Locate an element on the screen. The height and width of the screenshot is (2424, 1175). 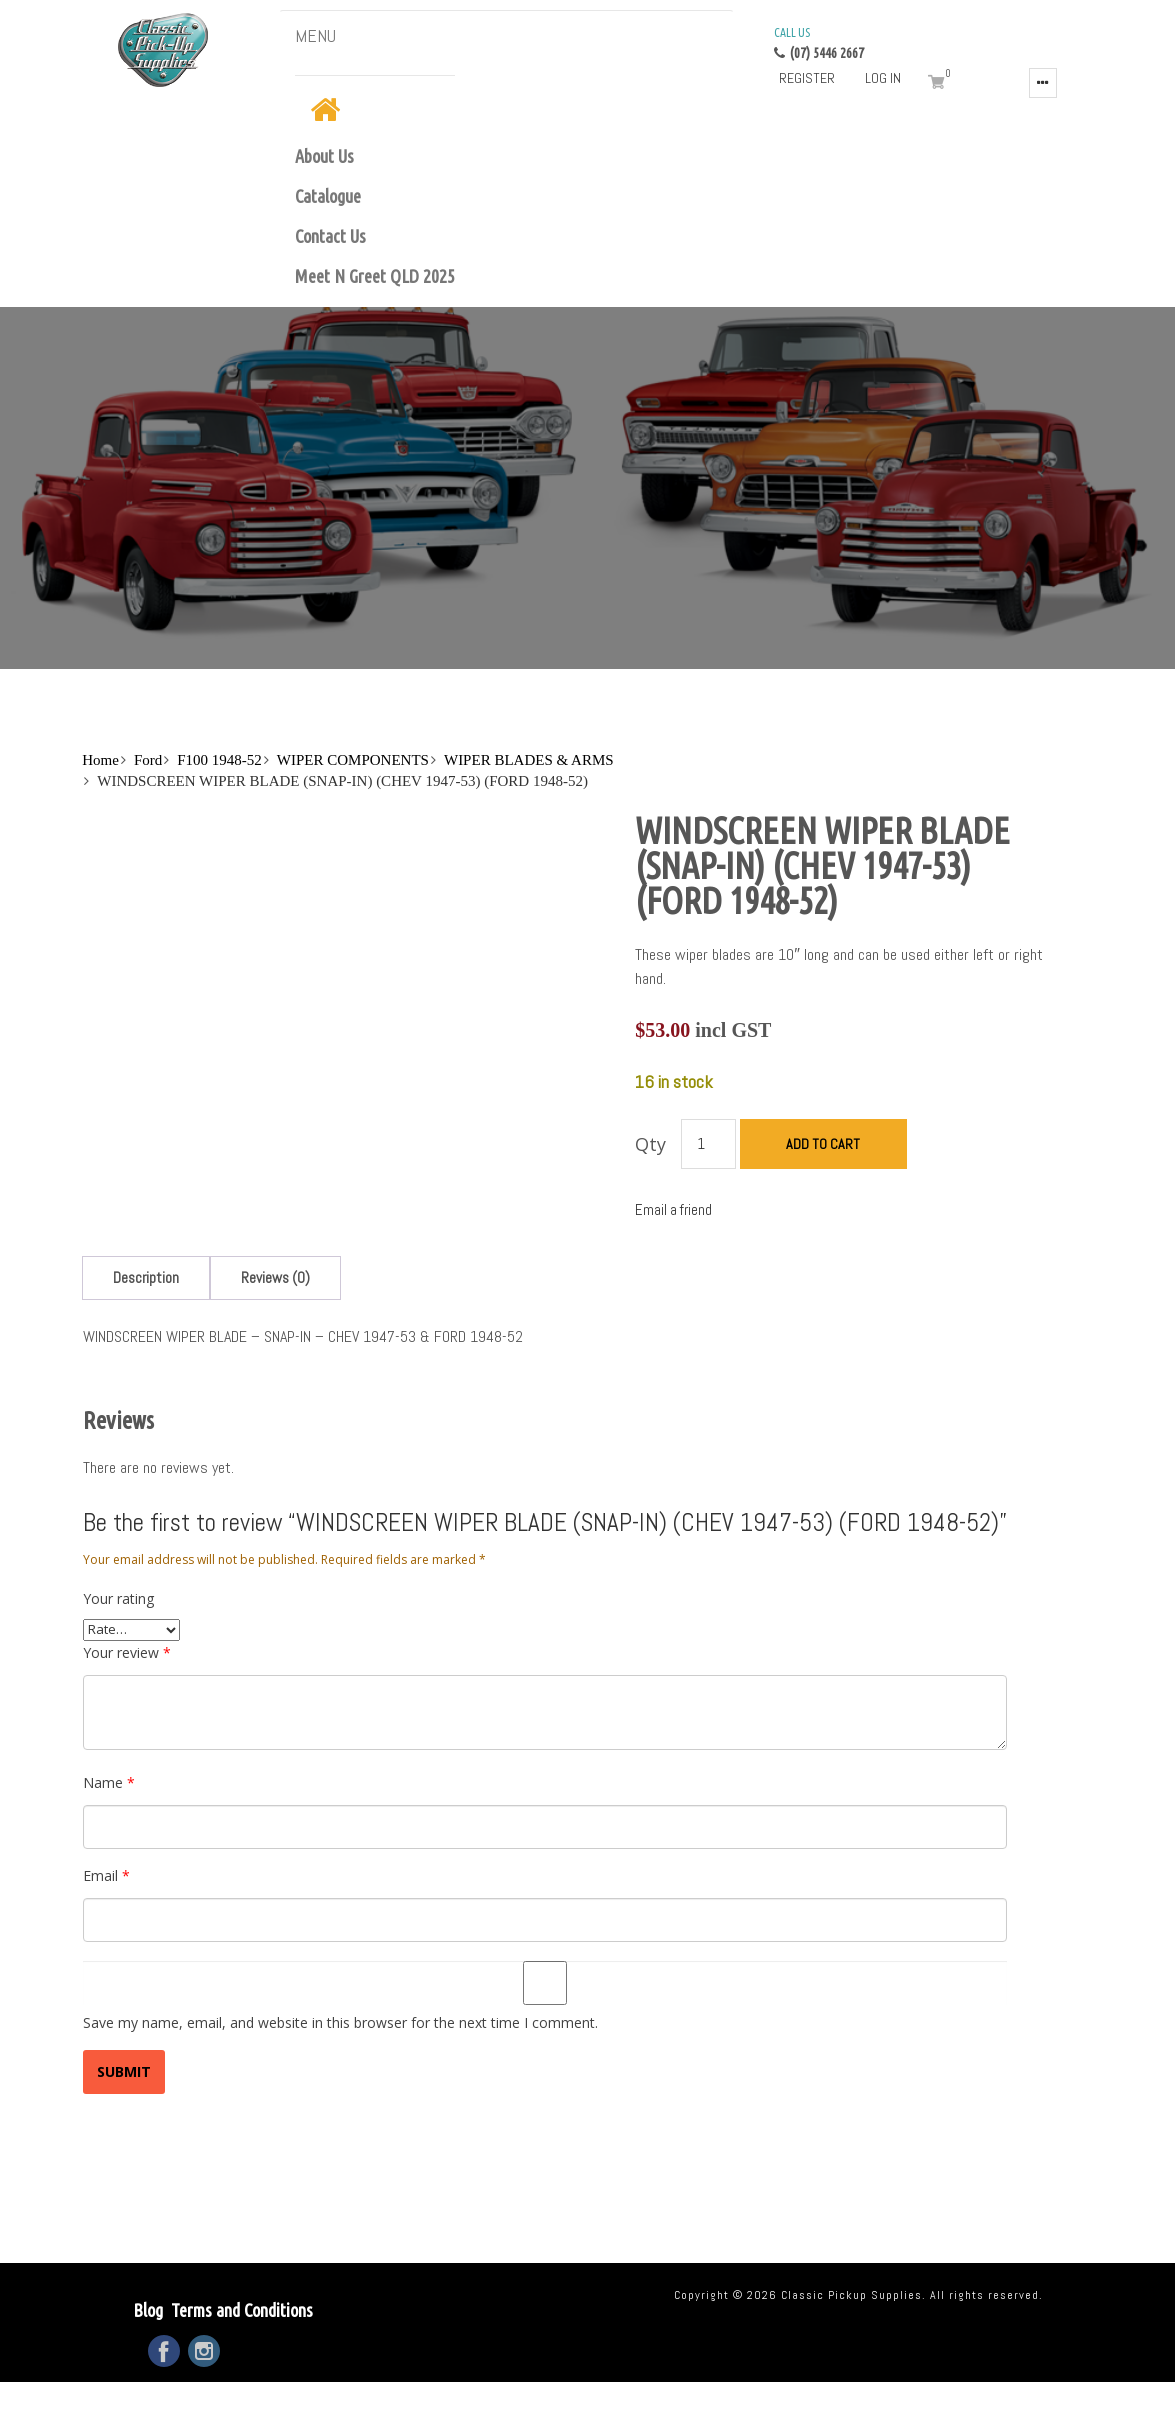
MENU is located at coordinates (315, 35).